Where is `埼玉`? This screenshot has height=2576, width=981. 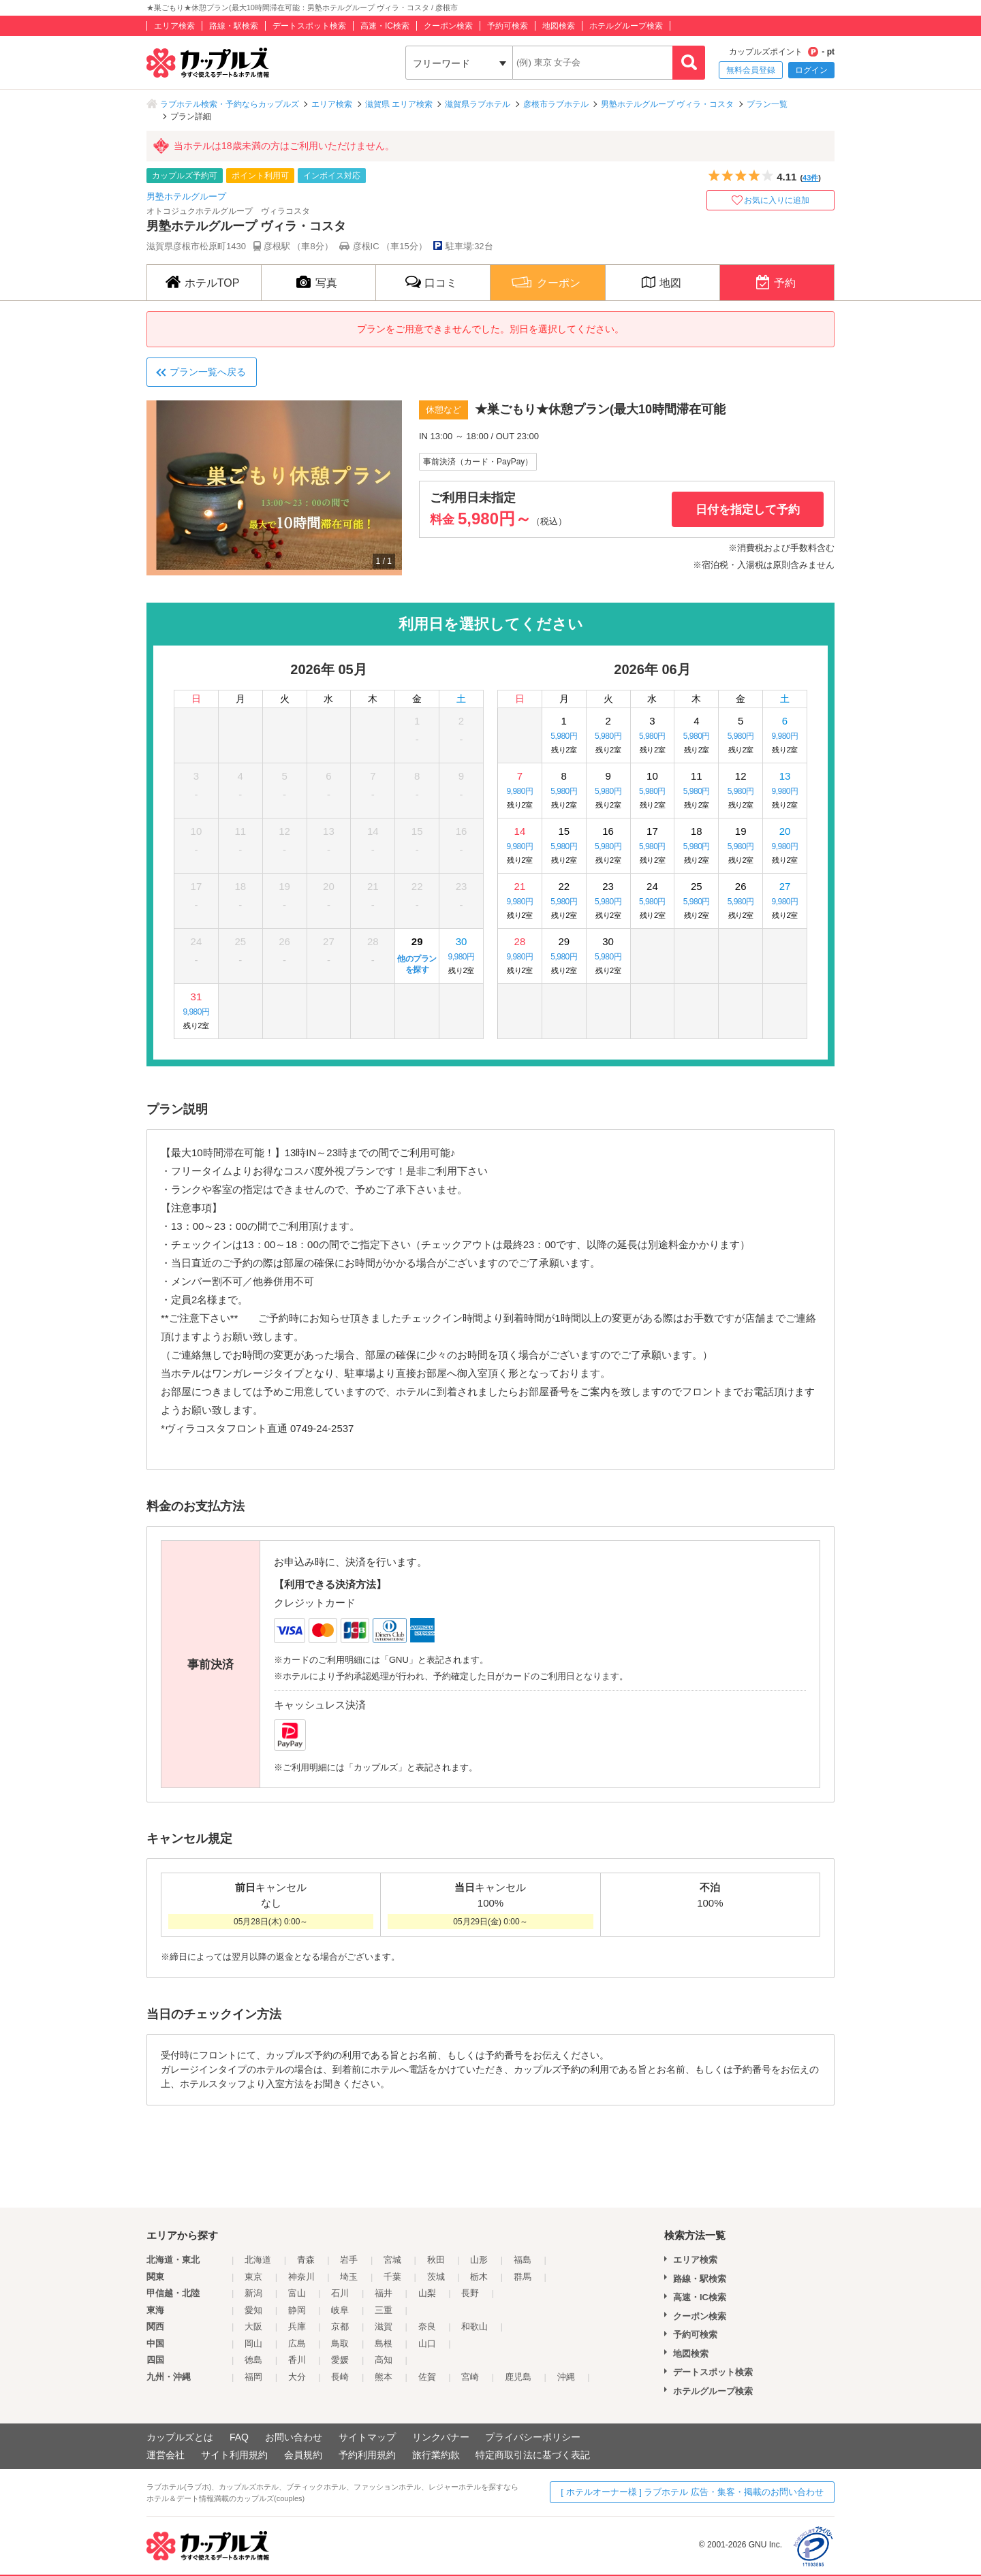
埼玉 is located at coordinates (349, 2277).